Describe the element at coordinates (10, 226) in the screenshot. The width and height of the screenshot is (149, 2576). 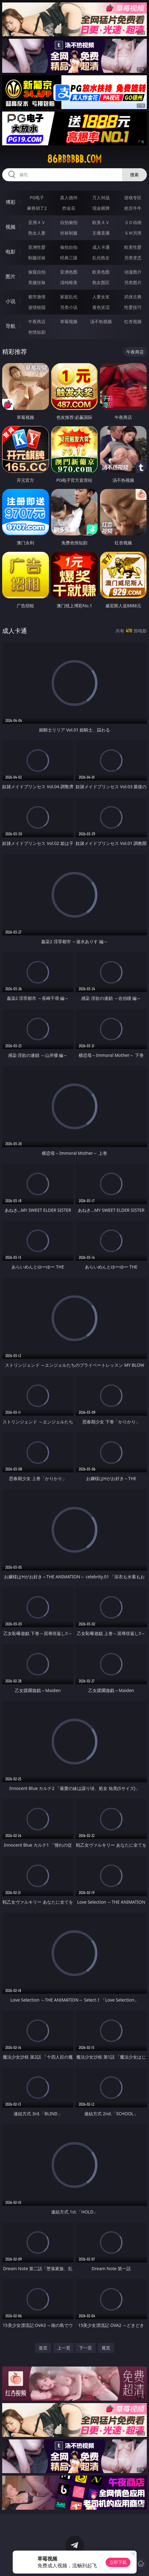
I see `视频` at that location.